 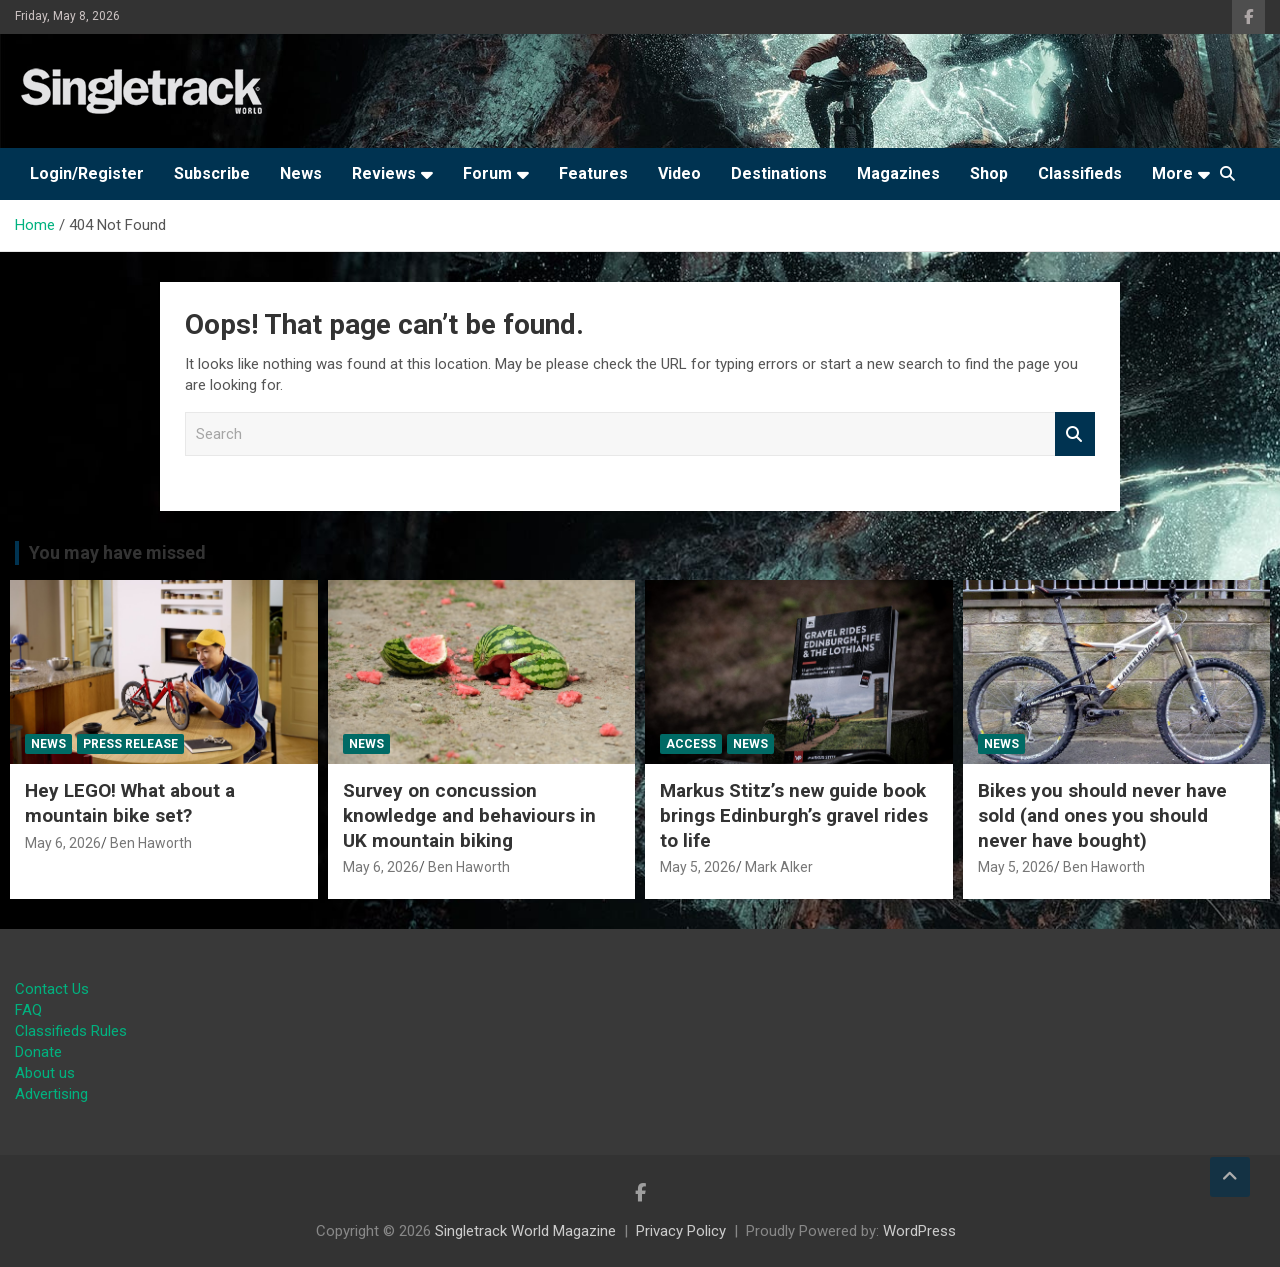 I want to click on Classifieds Rules, so click(x=71, y=1031).